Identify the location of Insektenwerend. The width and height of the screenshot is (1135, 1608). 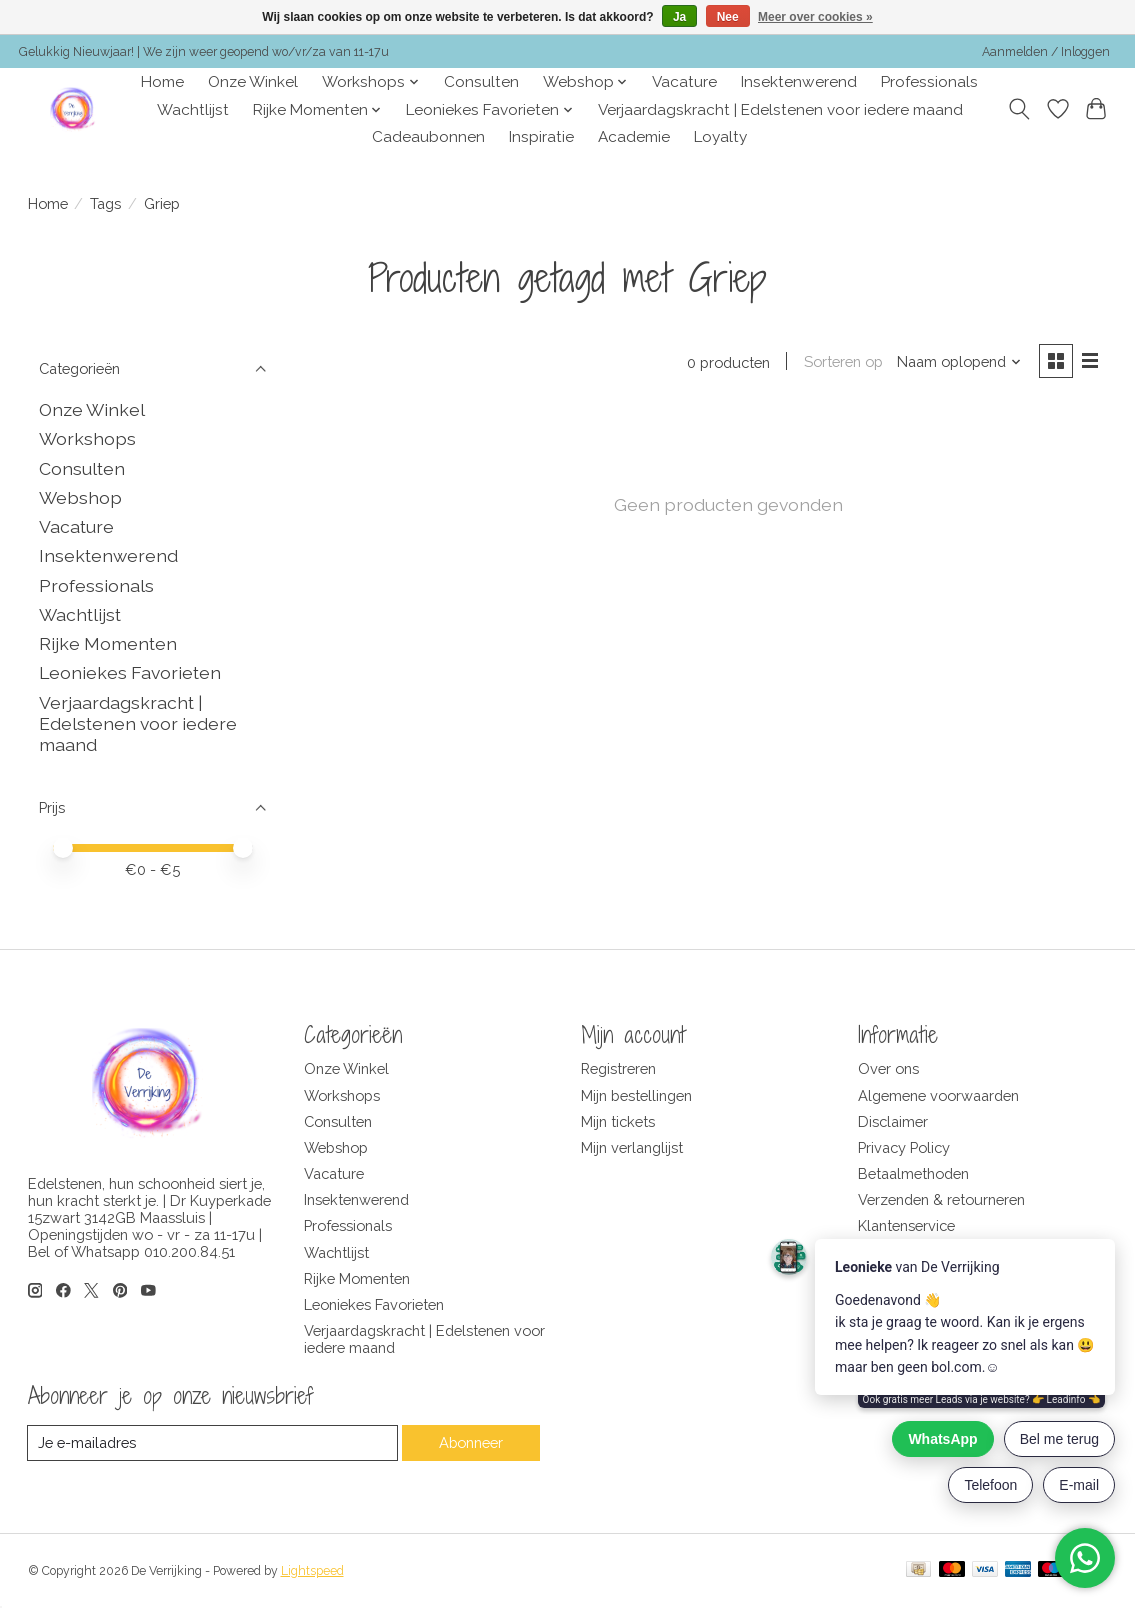
(799, 82).